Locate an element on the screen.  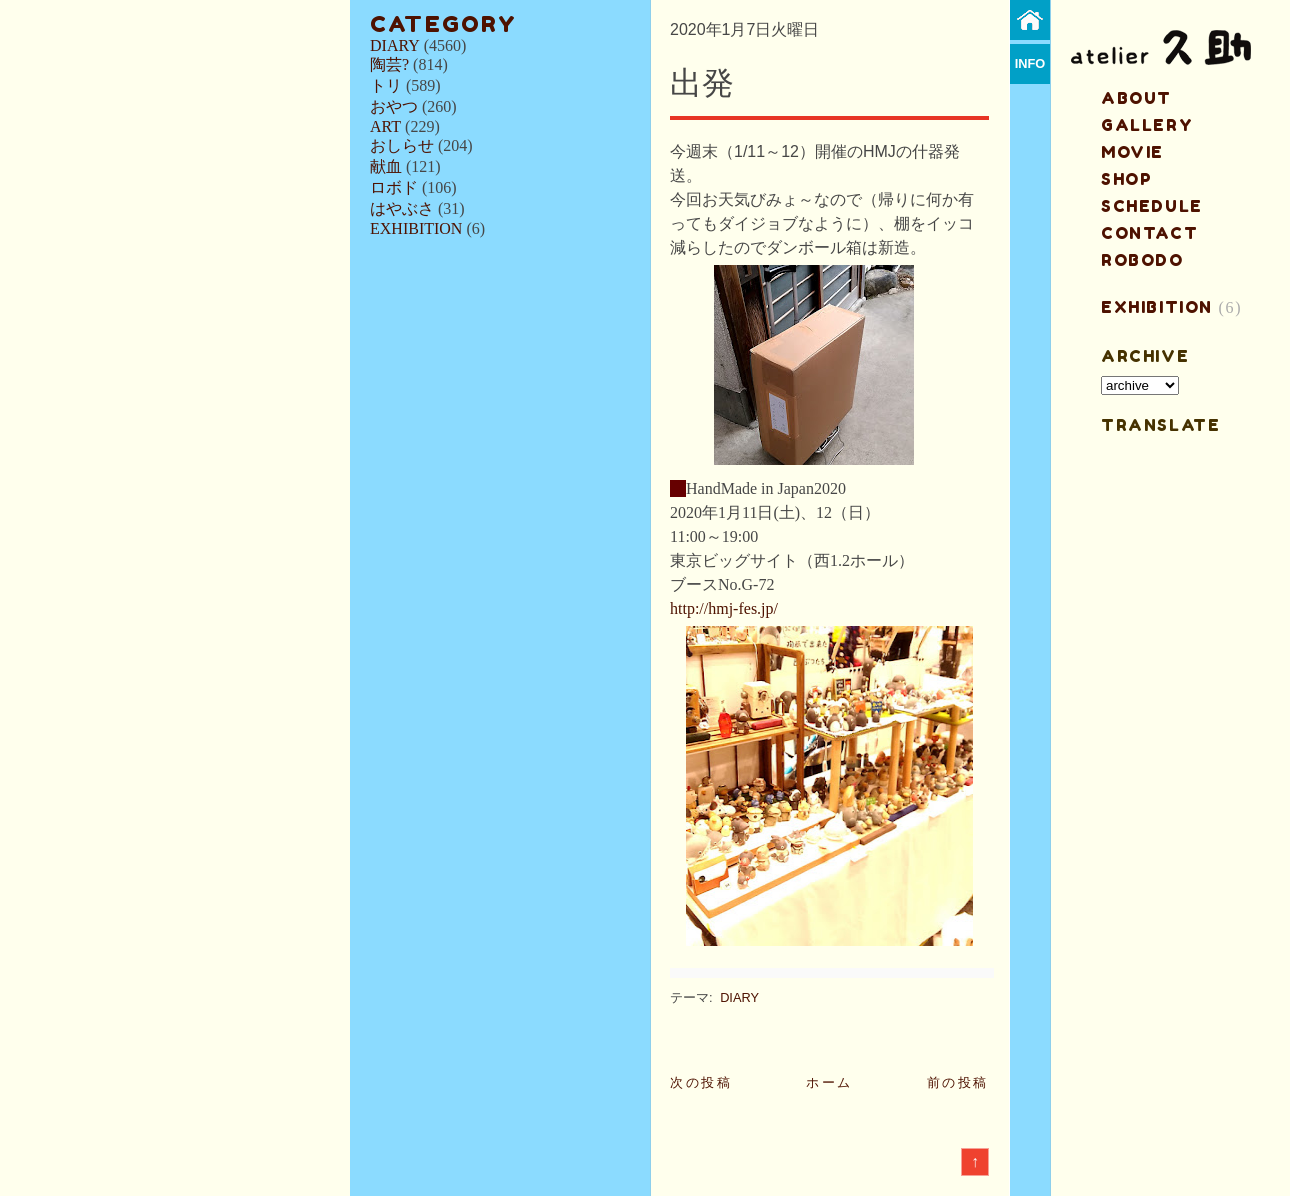
ホーム is located at coordinates (829, 1082).